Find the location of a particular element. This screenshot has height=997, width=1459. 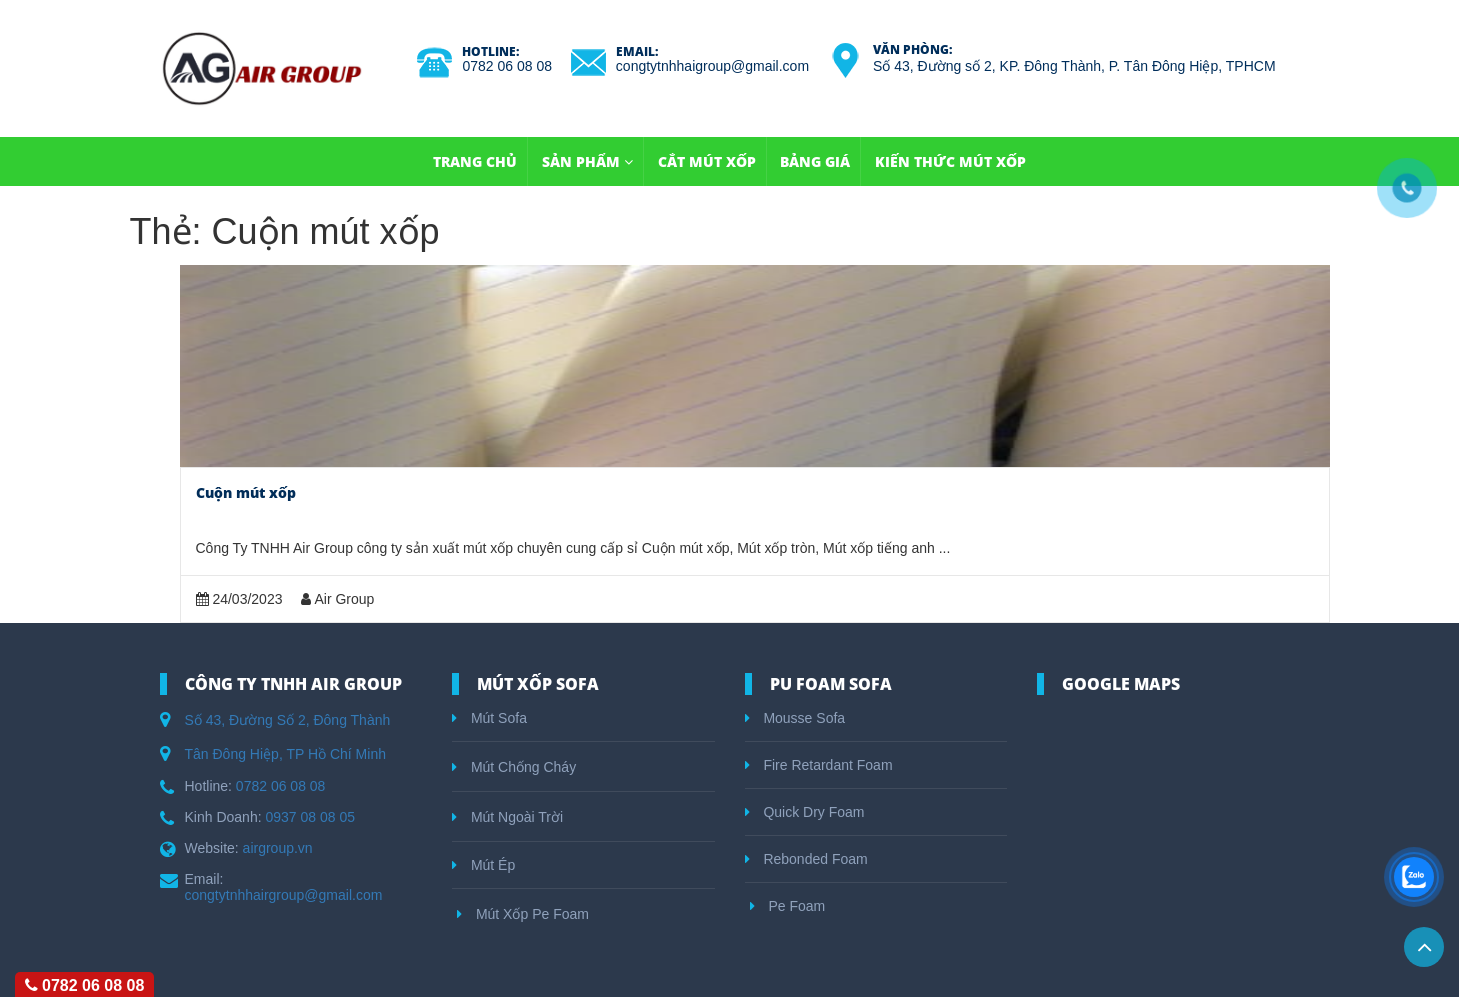

Quick Dry Foam is located at coordinates (805, 812).